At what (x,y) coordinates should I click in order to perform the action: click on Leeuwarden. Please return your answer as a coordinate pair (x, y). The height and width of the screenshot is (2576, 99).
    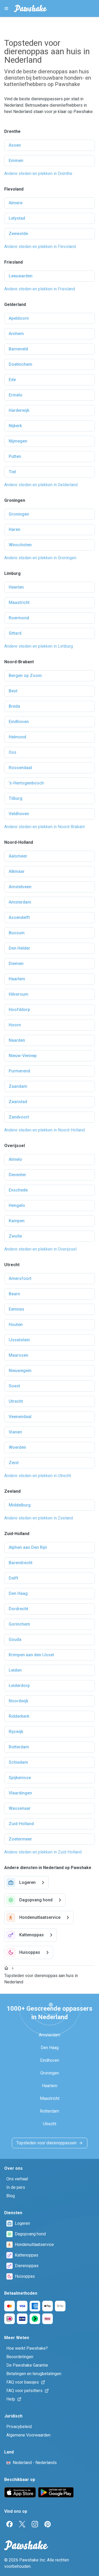
    Looking at the image, I should click on (20, 275).